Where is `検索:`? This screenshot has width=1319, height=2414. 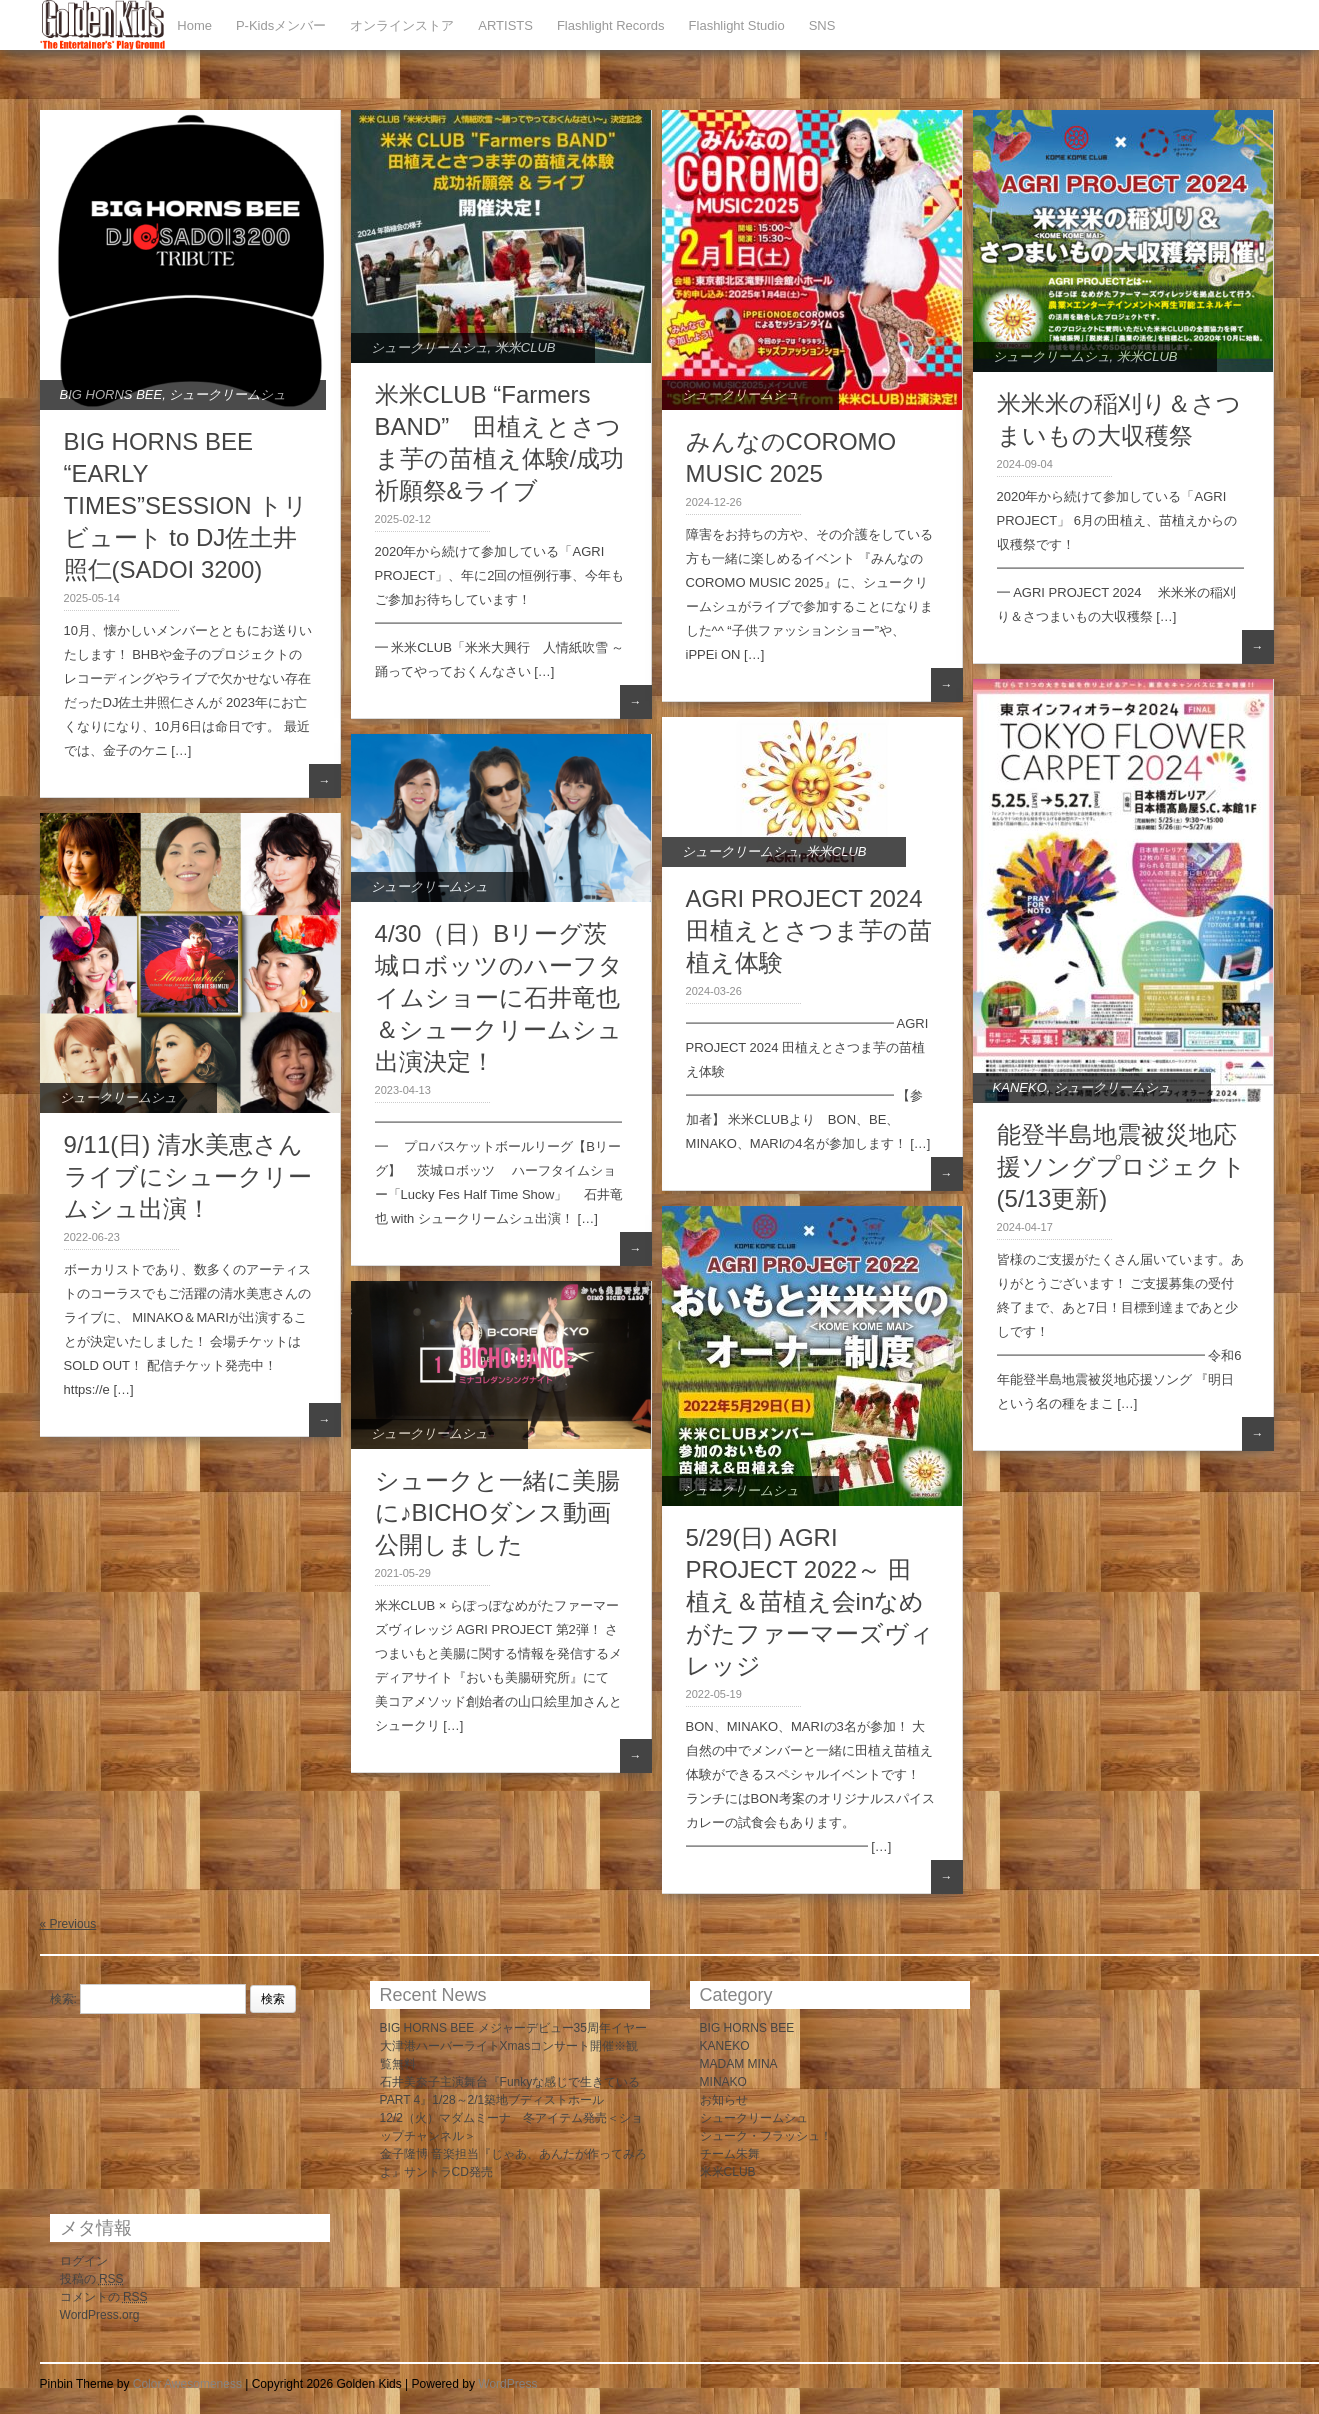
検索: is located at coordinates (63, 1999).